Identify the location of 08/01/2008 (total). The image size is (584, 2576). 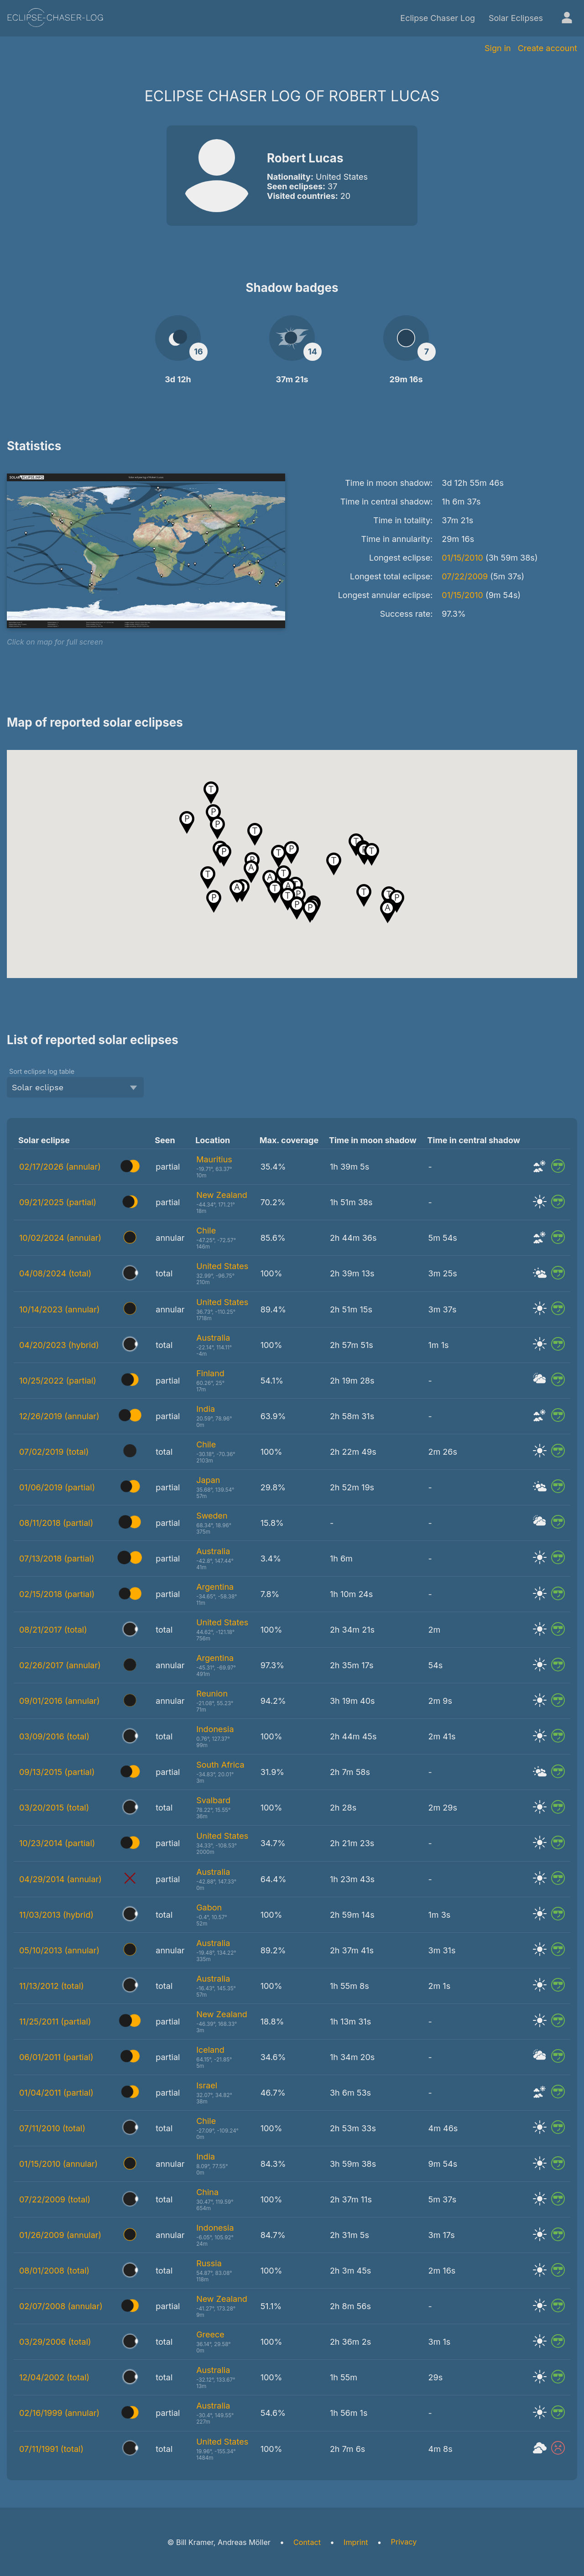
(54, 2270).